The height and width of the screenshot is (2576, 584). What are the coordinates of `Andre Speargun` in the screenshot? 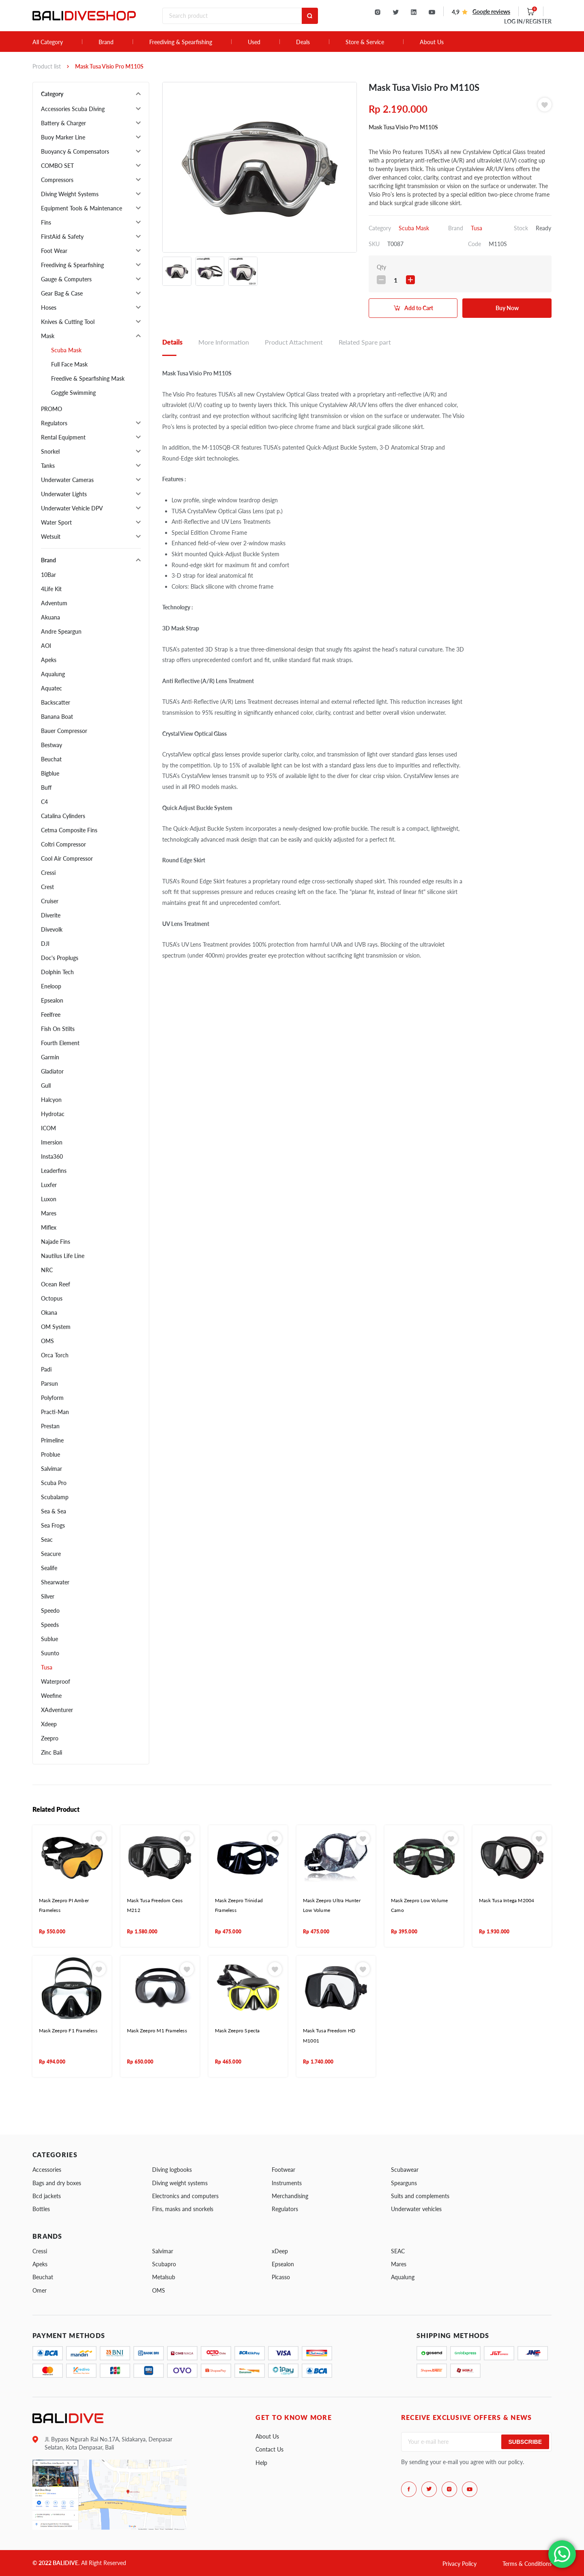 It's located at (61, 631).